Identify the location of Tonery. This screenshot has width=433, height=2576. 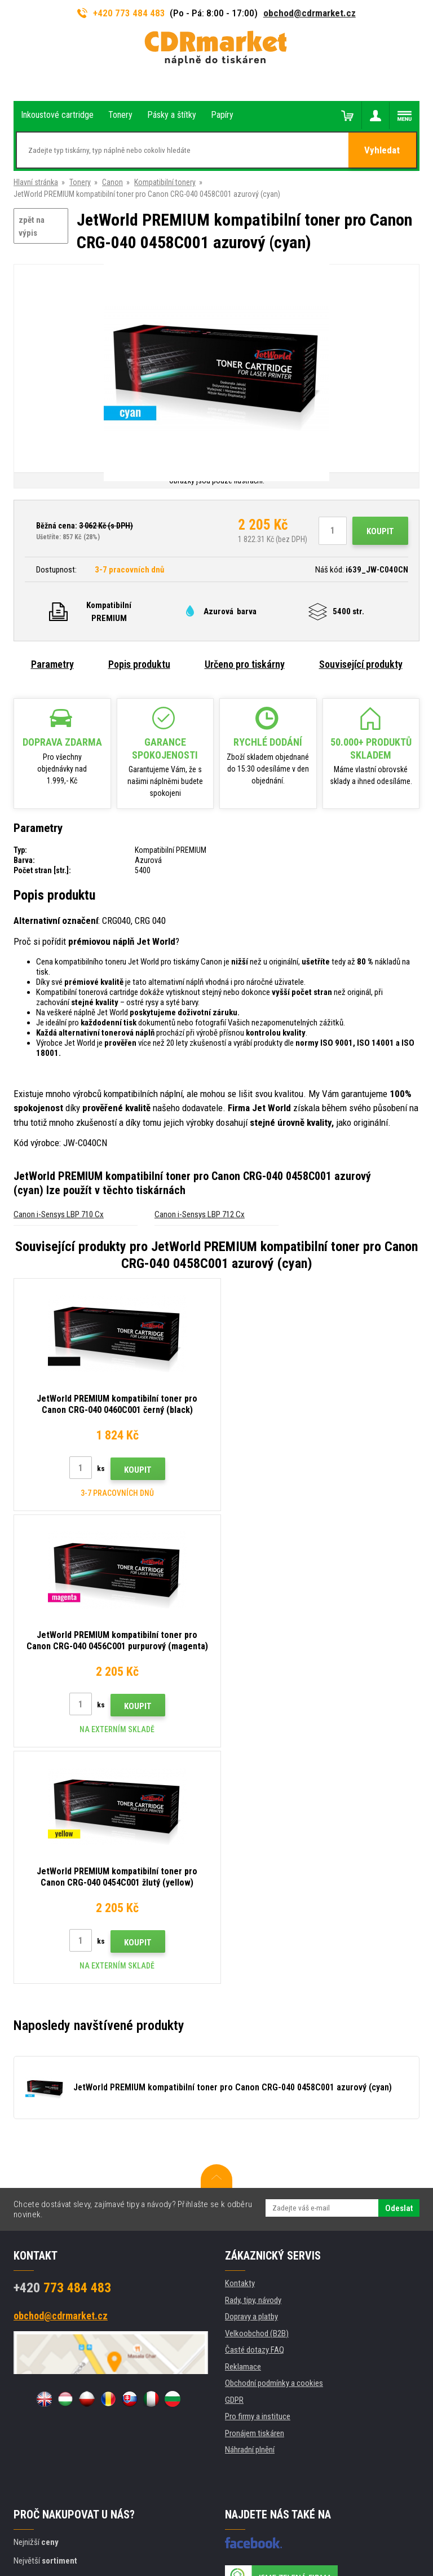
(80, 182).